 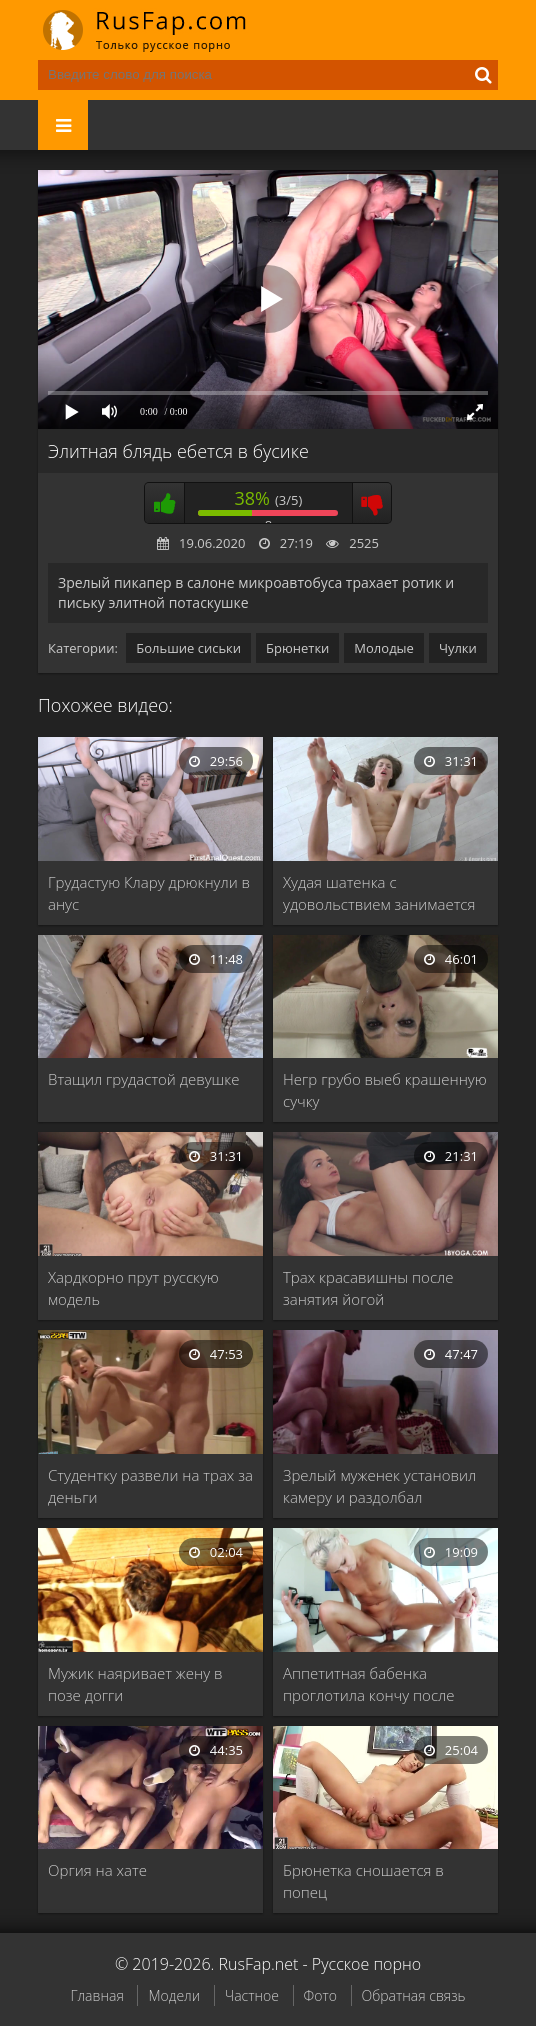 I want to click on Худая шатенка с удовольствием занимается сексом, so click(x=379, y=893).